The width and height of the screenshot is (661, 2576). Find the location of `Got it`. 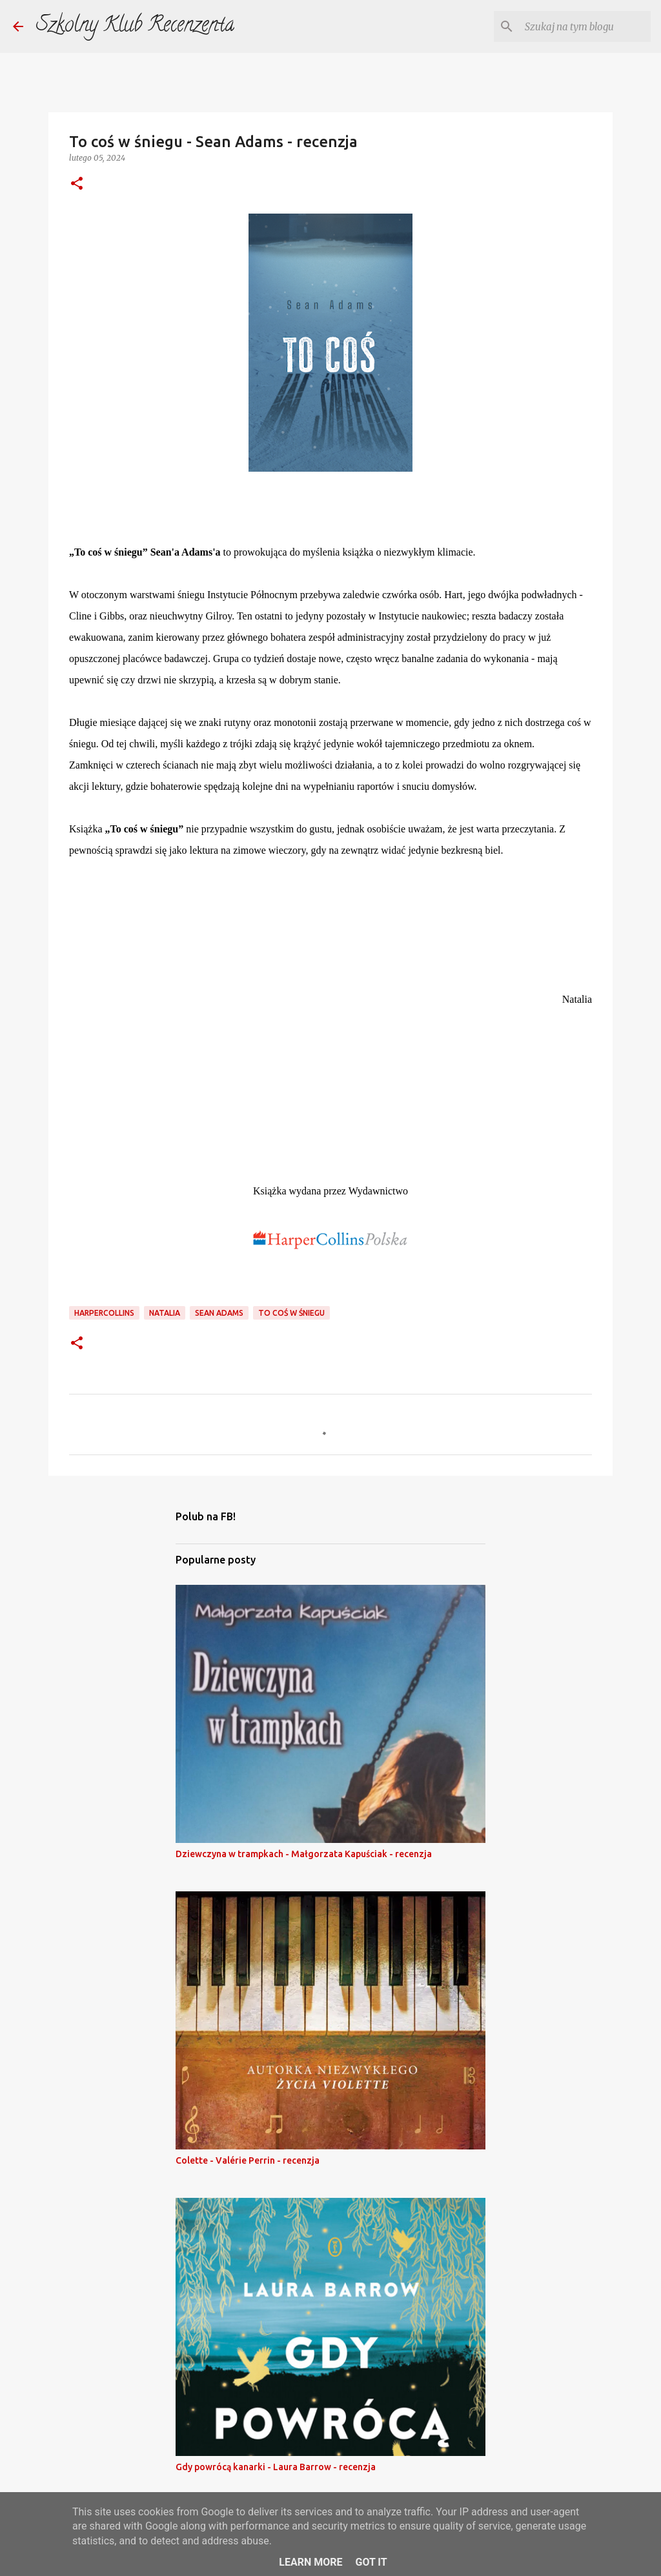

Got it is located at coordinates (371, 2562).